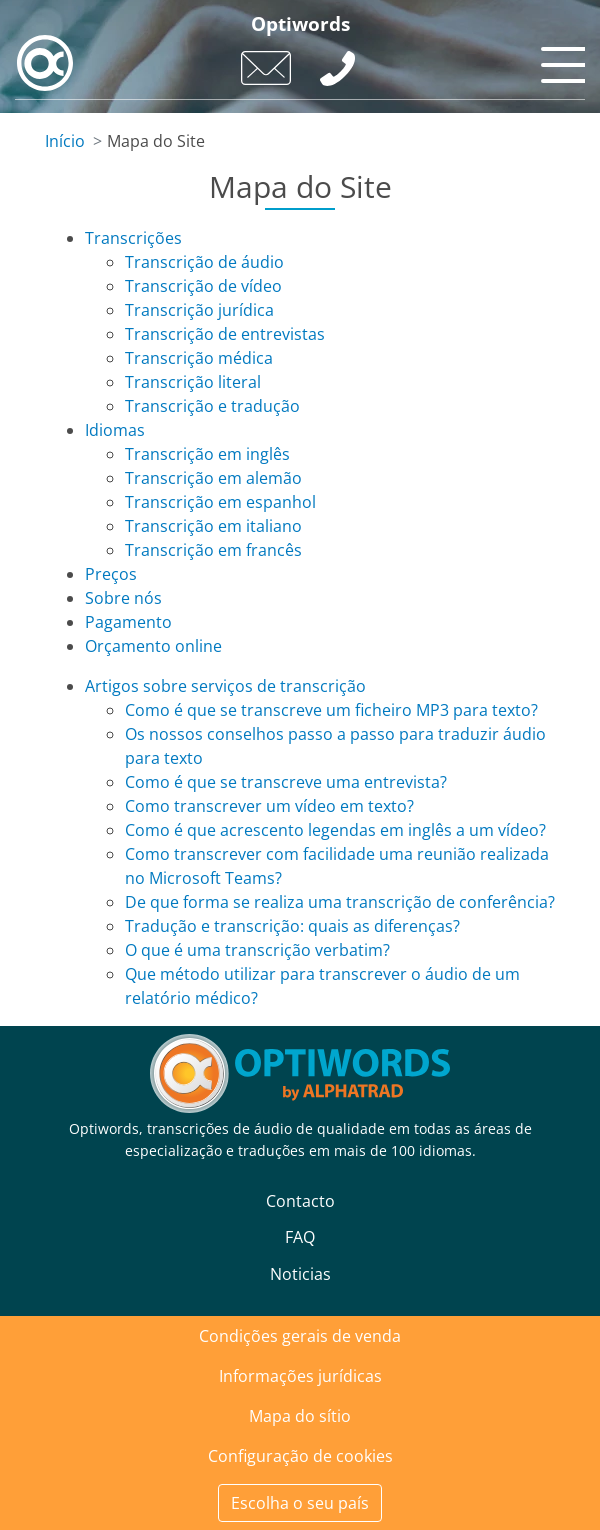 The width and height of the screenshot is (600, 1530). I want to click on O que é uma transcrição verbatim?, so click(257, 950).